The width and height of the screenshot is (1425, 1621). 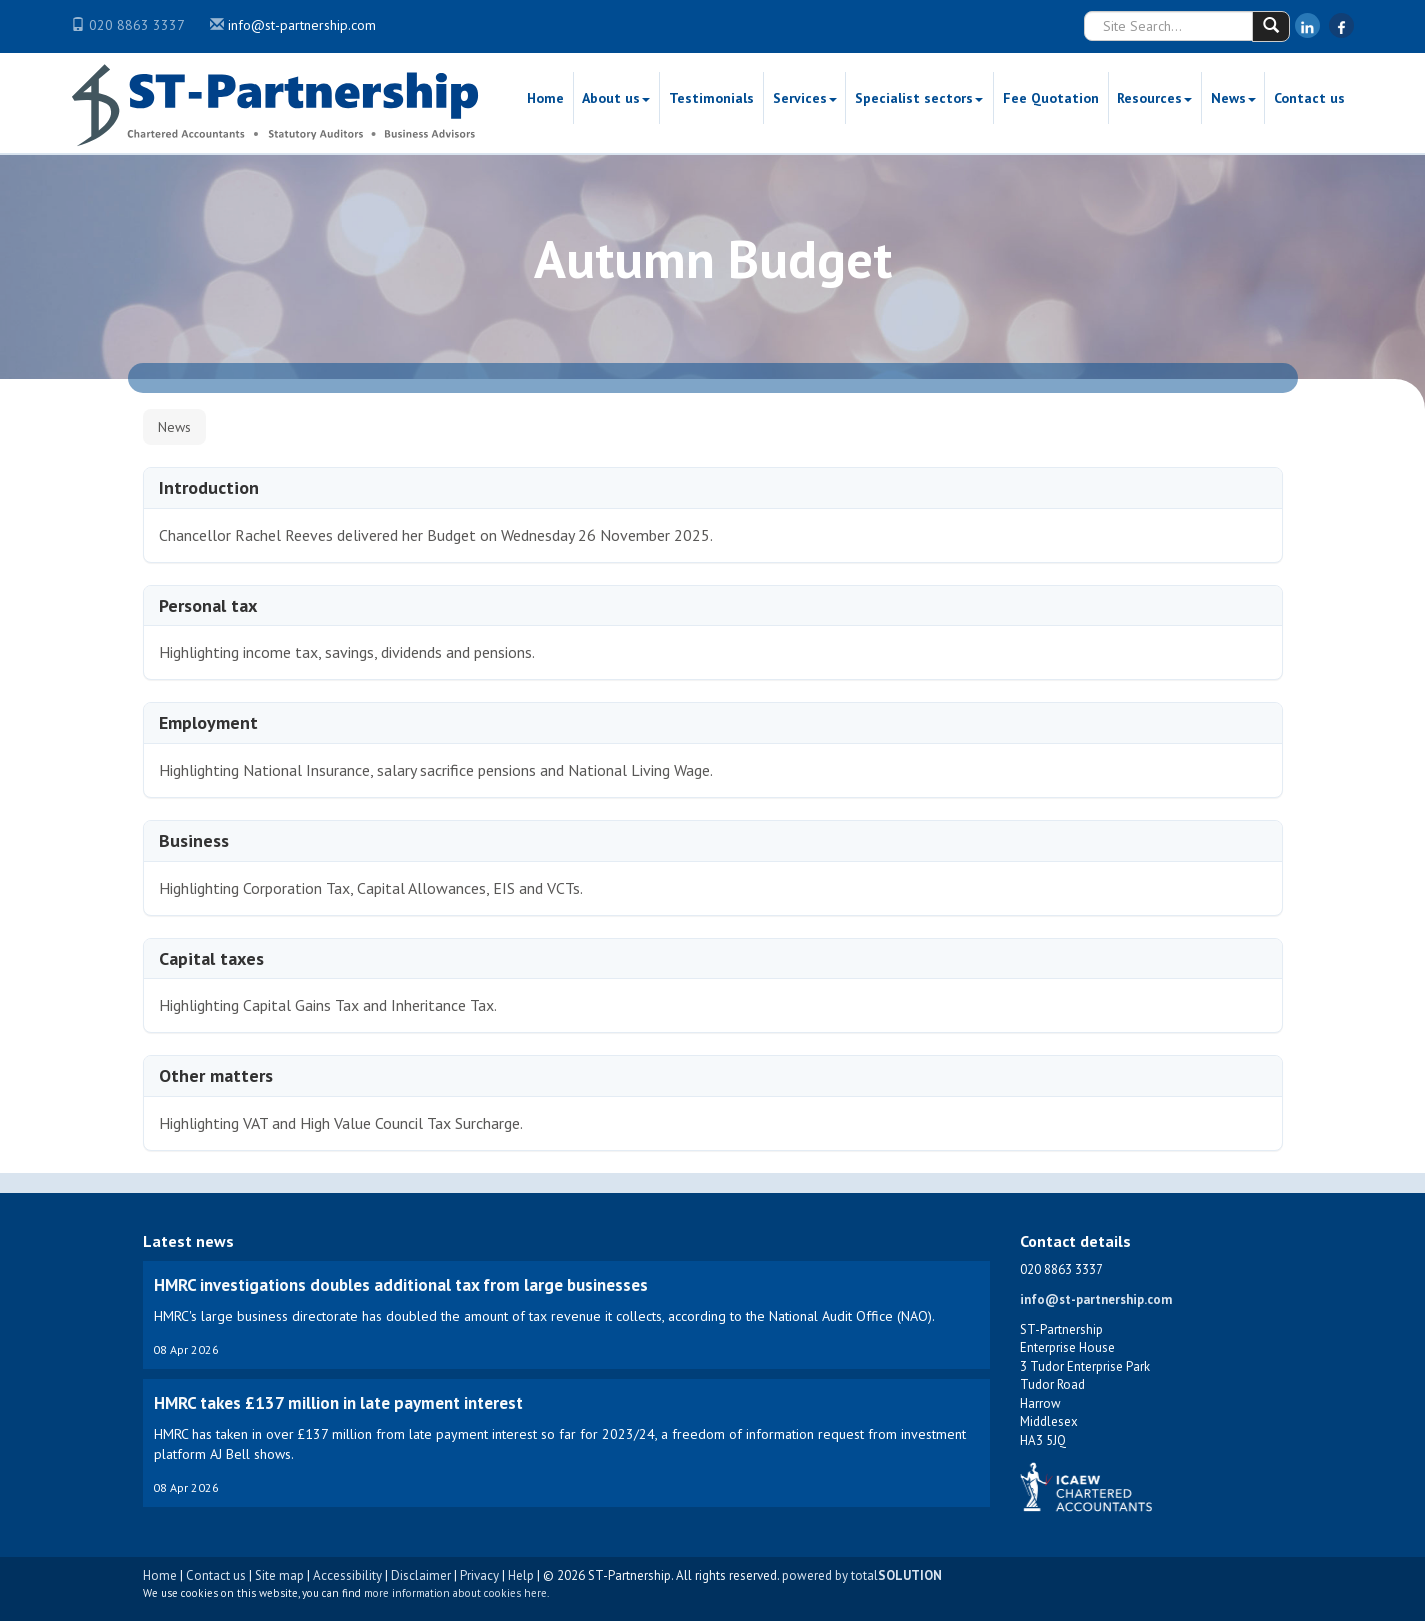 What do you see at coordinates (1051, 98) in the screenshot?
I see `Fee Quotation` at bounding box center [1051, 98].